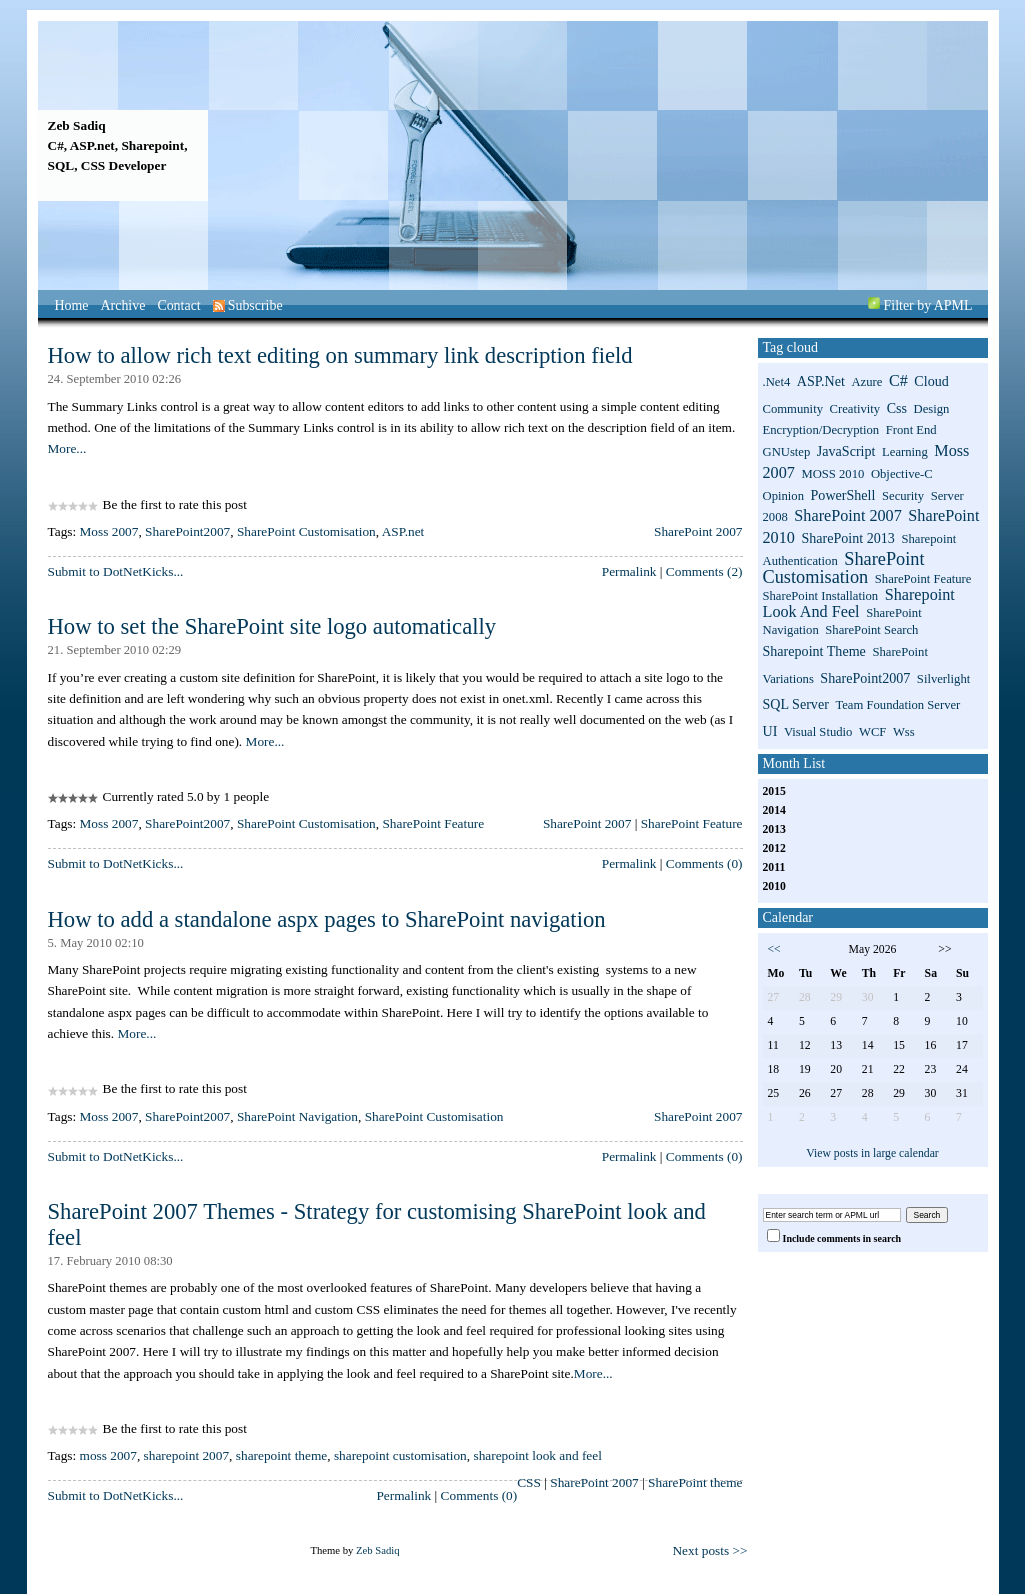 The image size is (1025, 1594). What do you see at coordinates (904, 732) in the screenshot?
I see `wss` at bounding box center [904, 732].